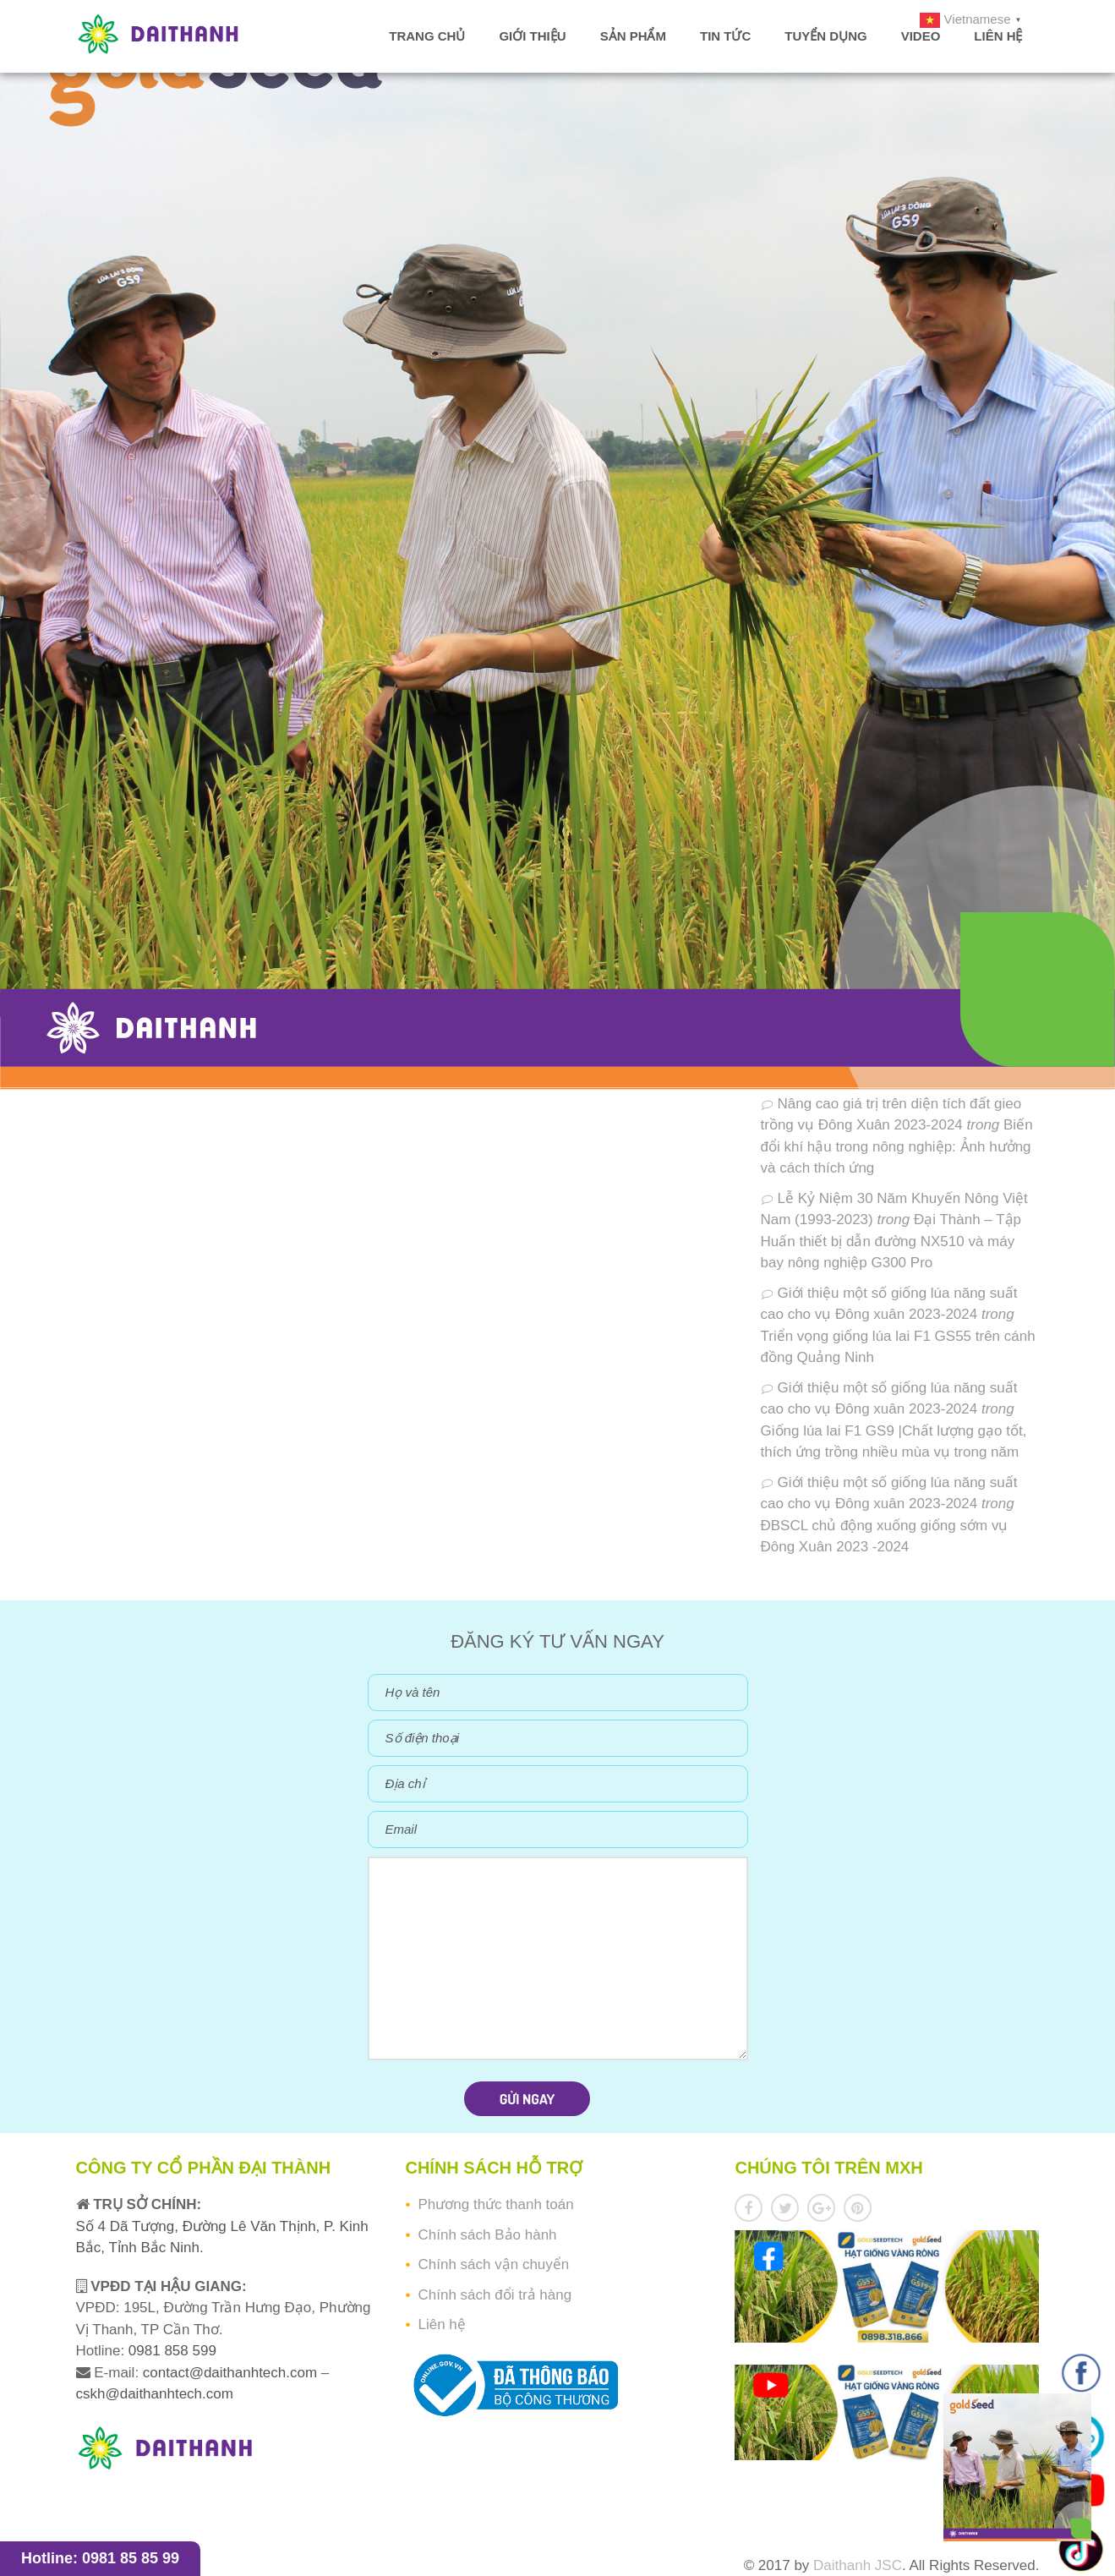 Image resolution: width=1115 pixels, height=2576 pixels. What do you see at coordinates (493, 2264) in the screenshot?
I see `Chính sách vận chuyển` at bounding box center [493, 2264].